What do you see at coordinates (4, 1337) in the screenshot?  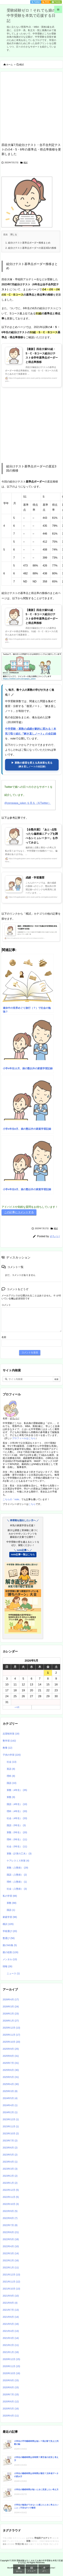 I see `名前` at bounding box center [4, 1337].